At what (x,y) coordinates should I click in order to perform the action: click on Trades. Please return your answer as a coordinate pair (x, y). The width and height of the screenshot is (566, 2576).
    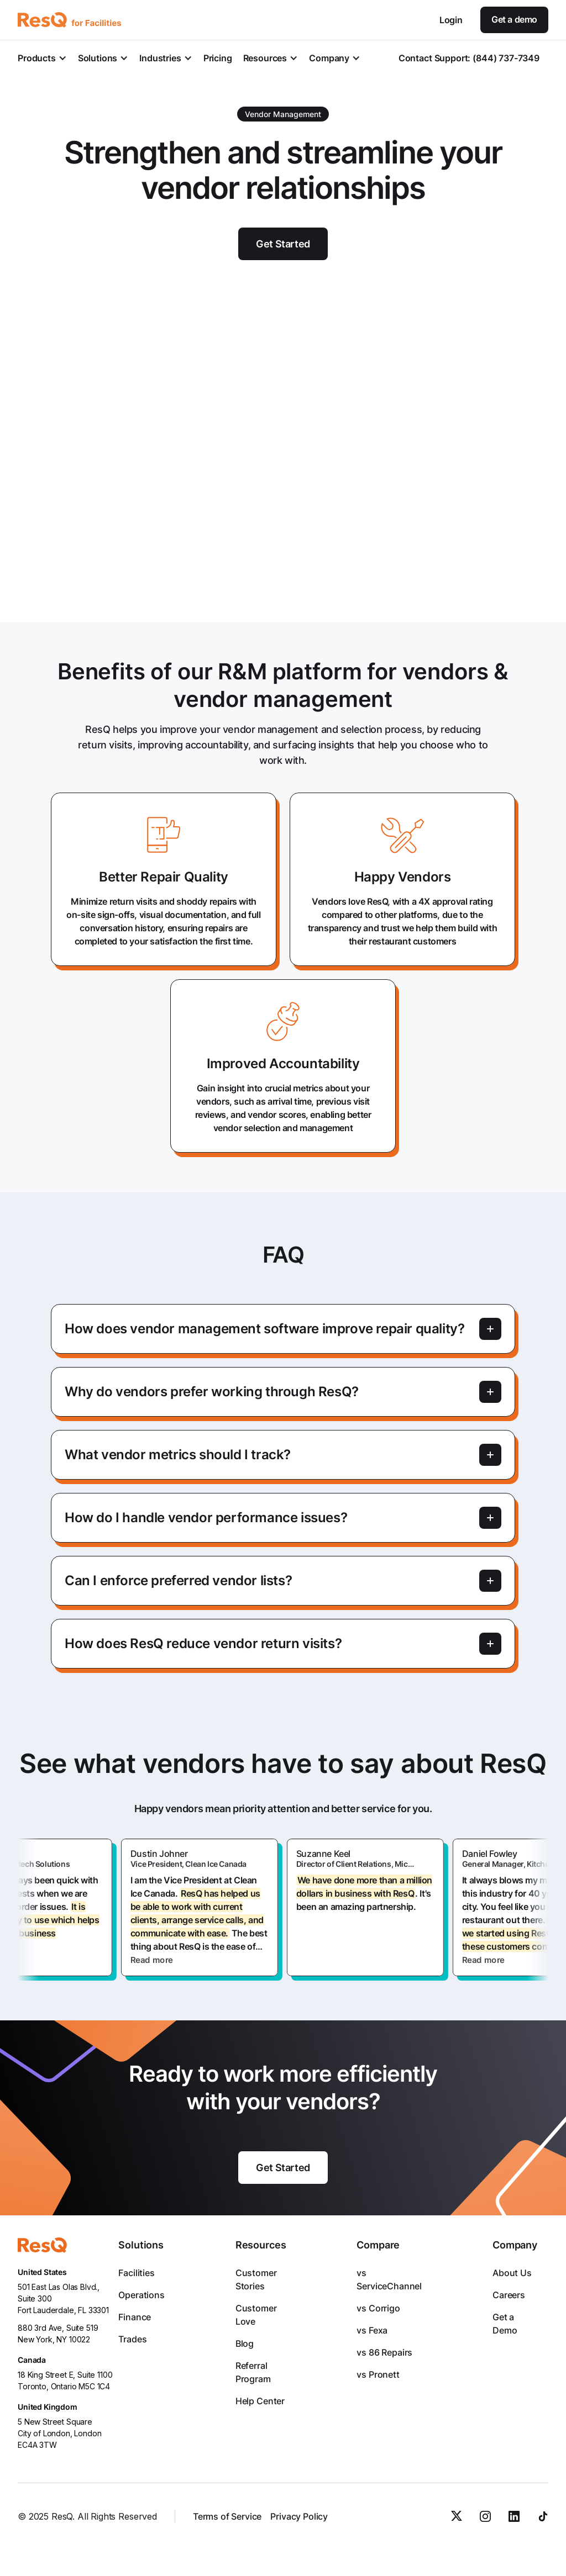
    Looking at the image, I should click on (132, 2339).